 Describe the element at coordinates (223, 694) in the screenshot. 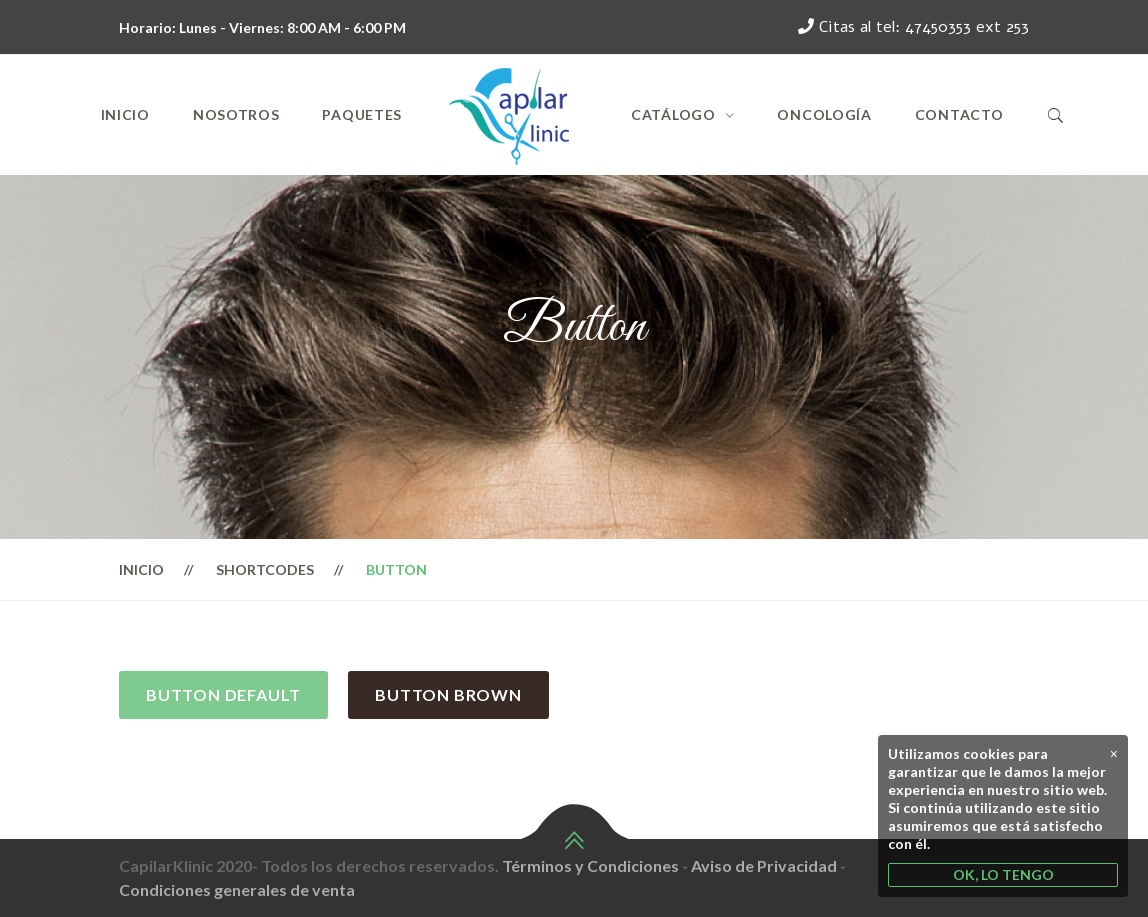

I see `Button Default` at that location.